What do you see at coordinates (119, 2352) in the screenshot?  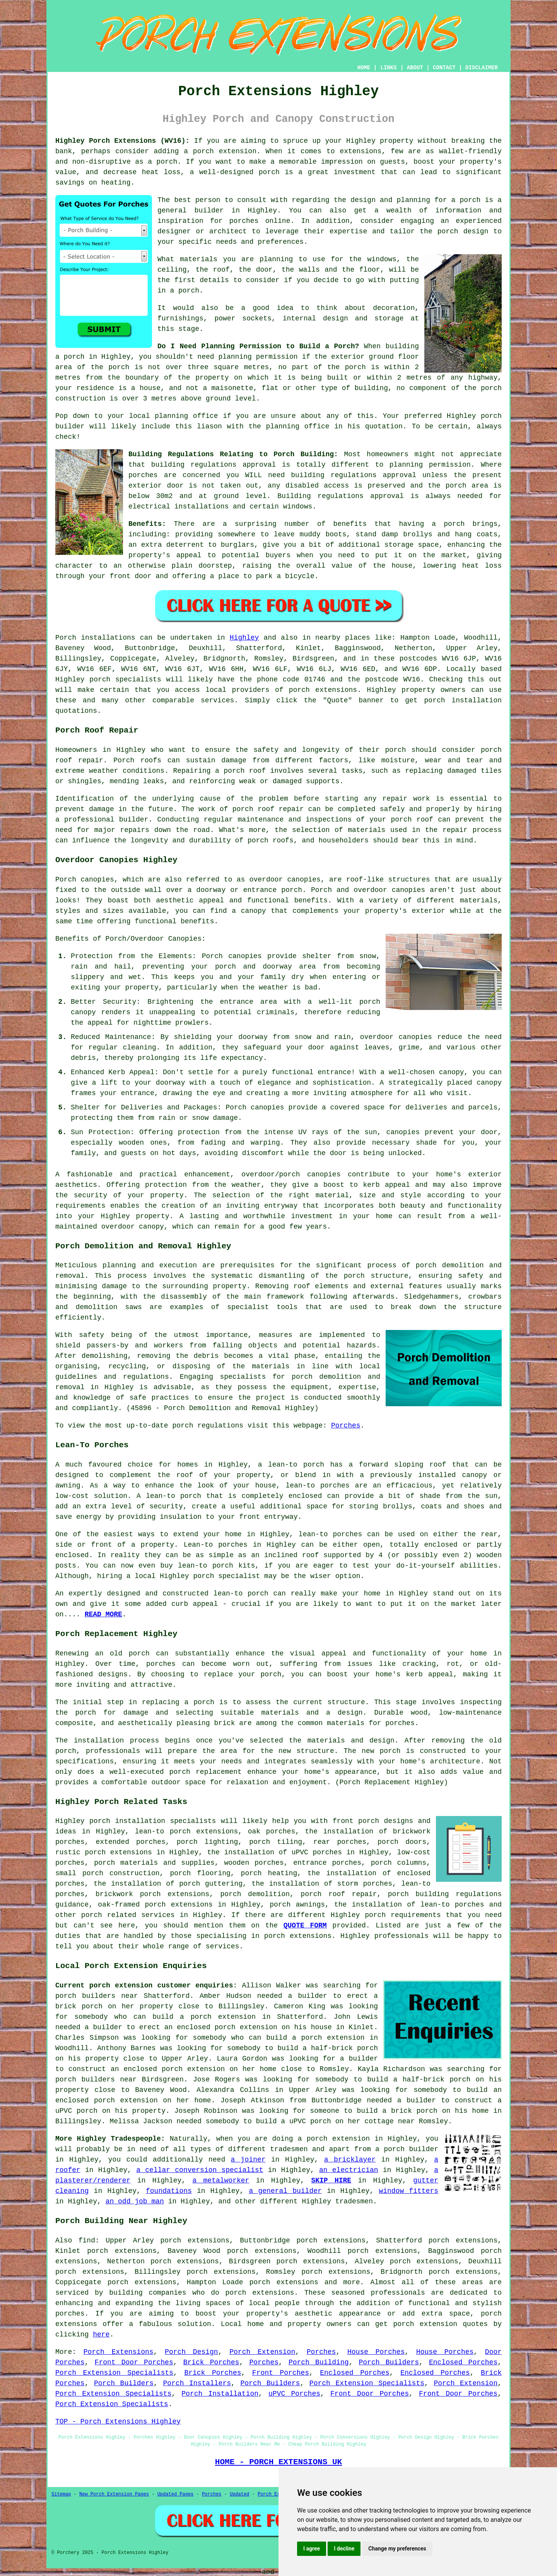 I see `Porch Extensions` at bounding box center [119, 2352].